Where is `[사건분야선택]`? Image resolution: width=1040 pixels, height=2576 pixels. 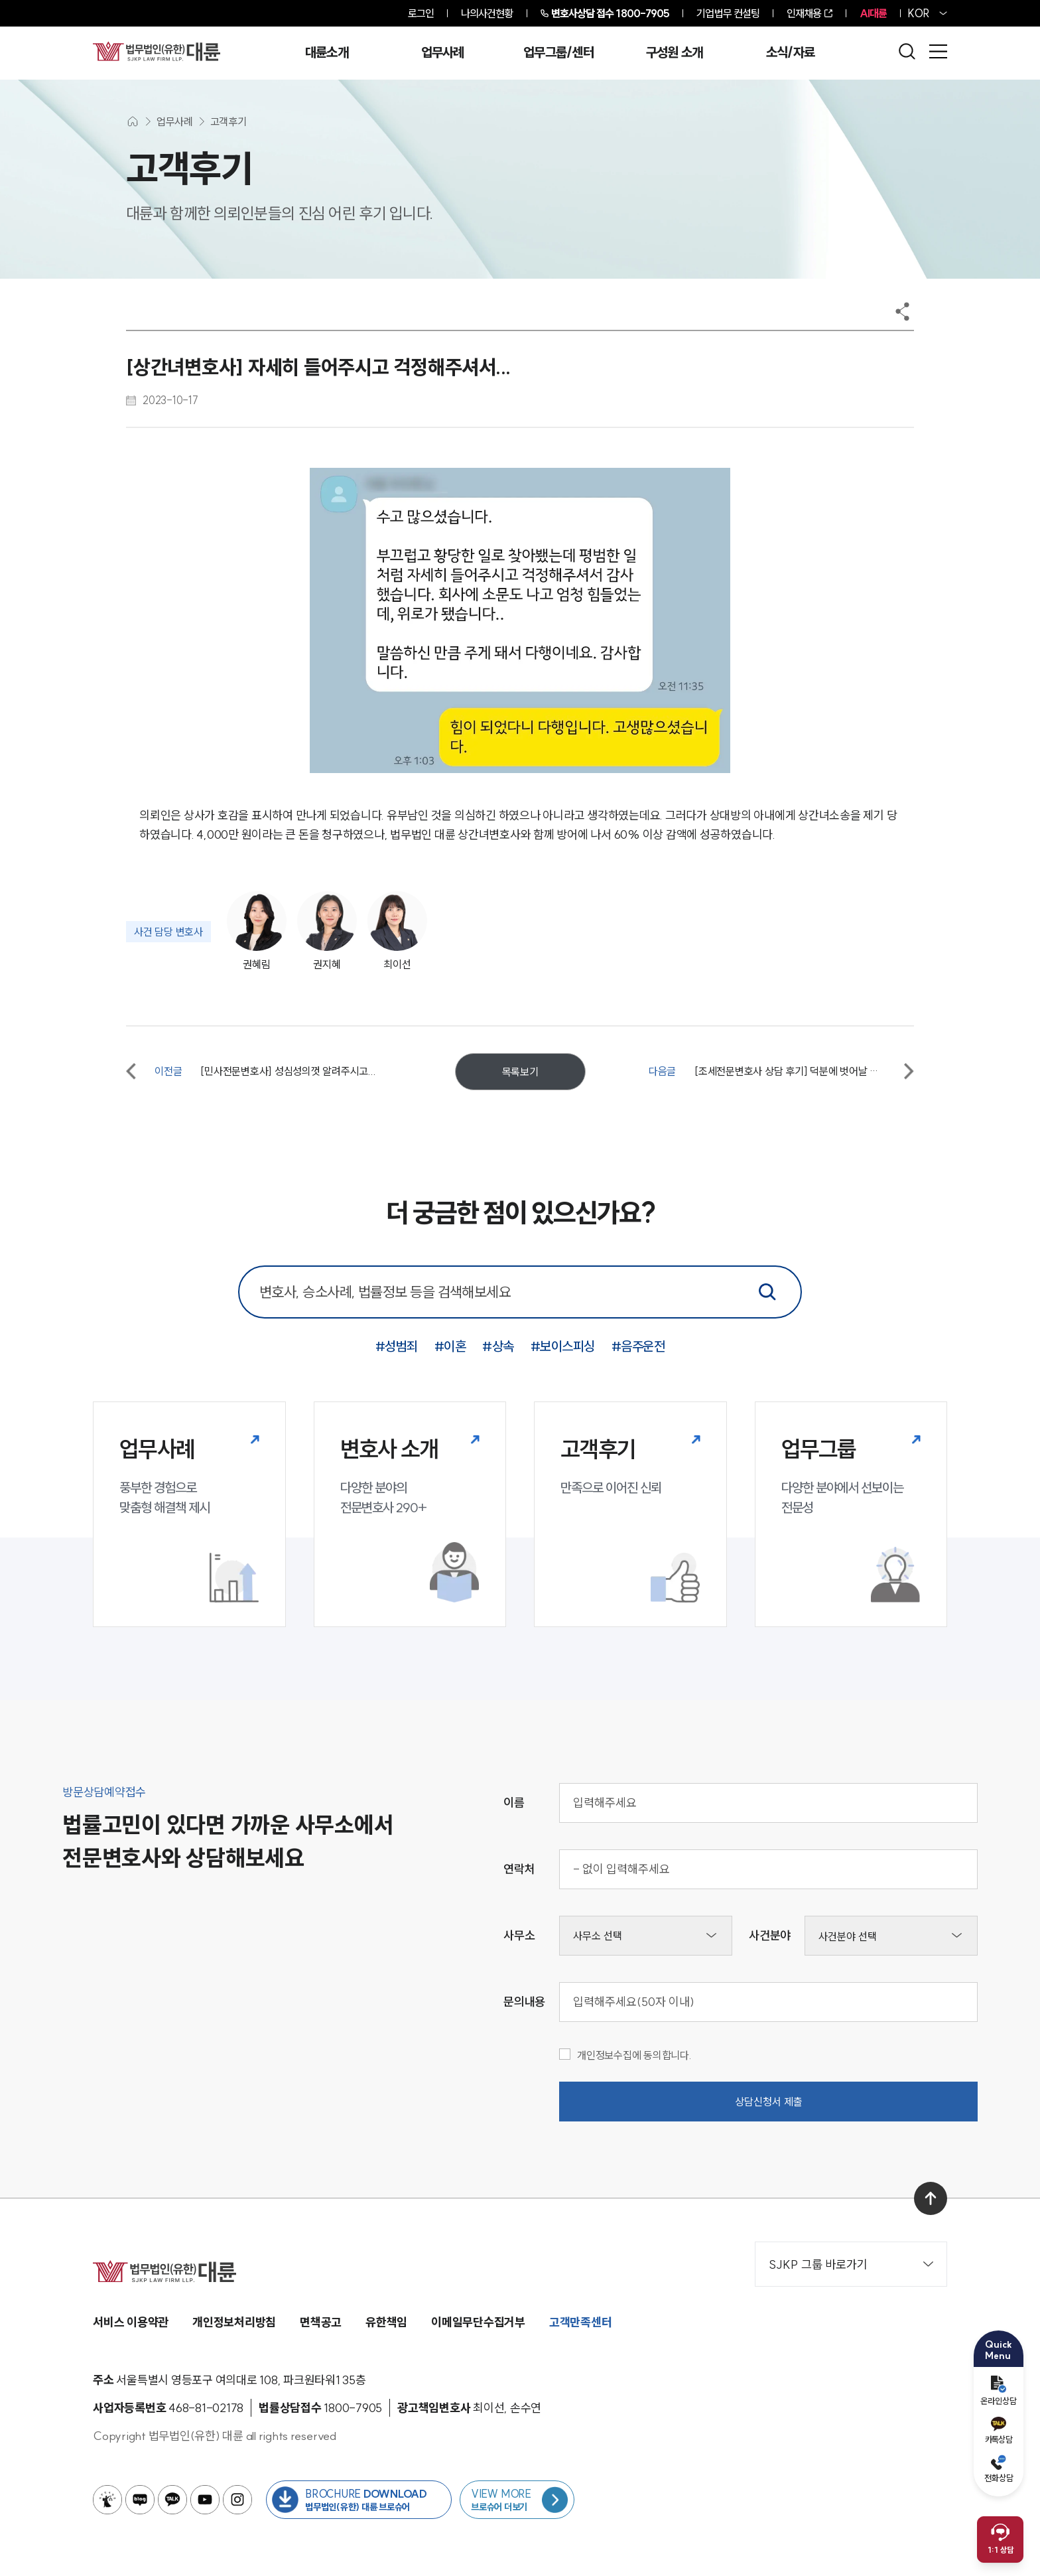
[사건분야선택] is located at coordinates (891, 1936).